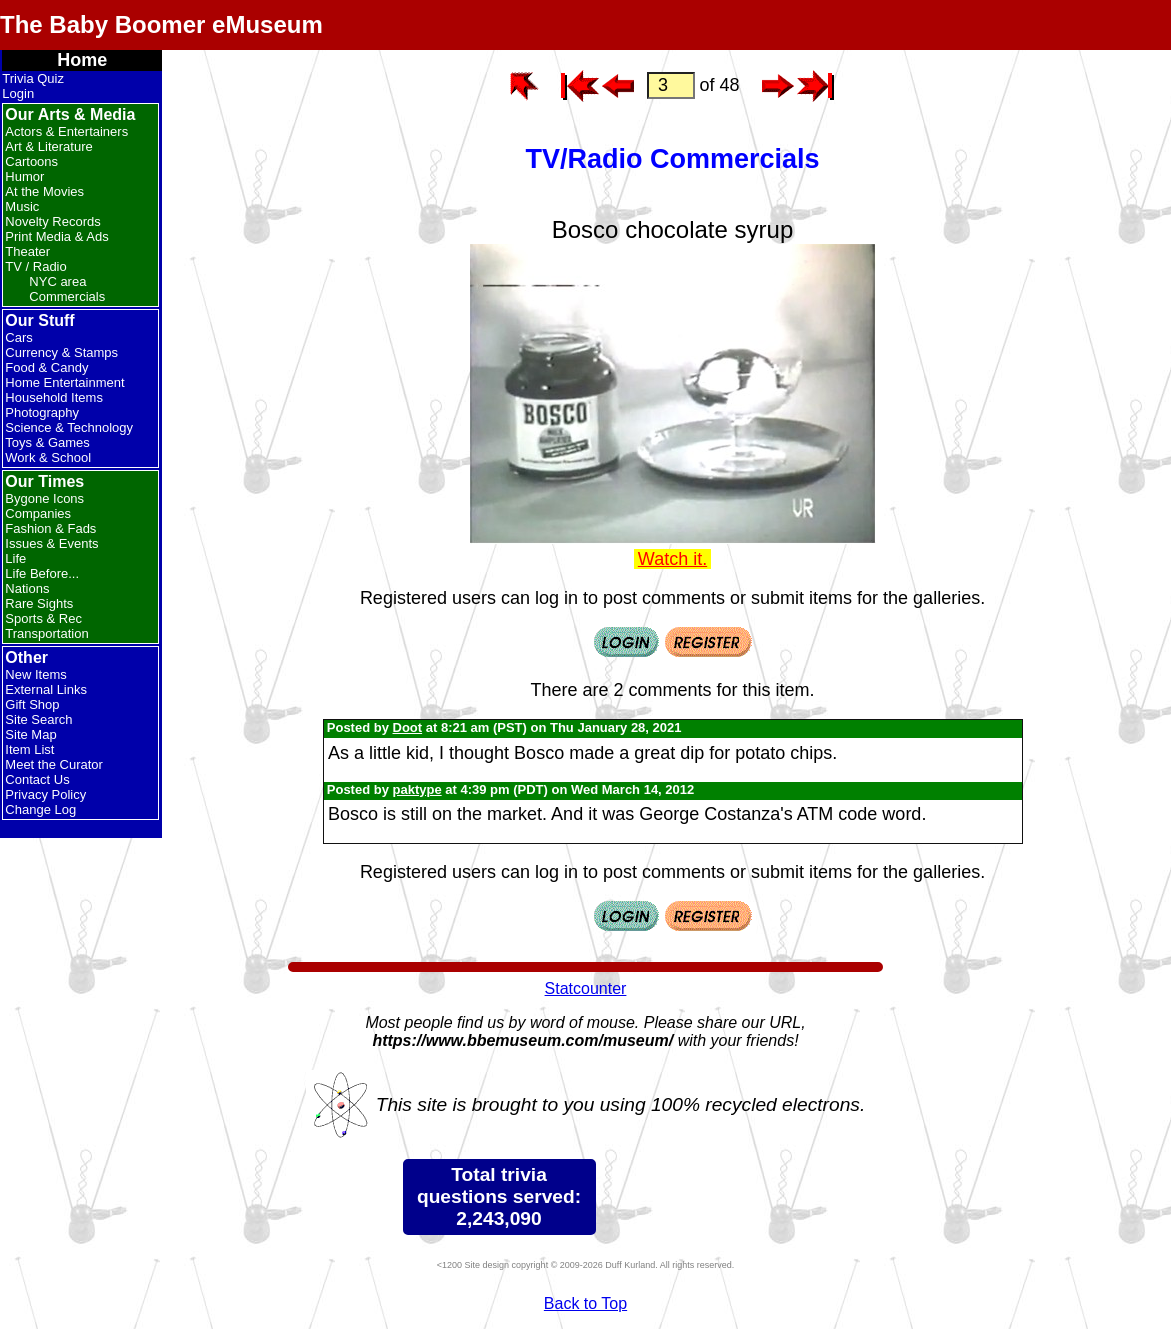 The image size is (1171, 1329). Describe the element at coordinates (56, 236) in the screenshot. I see `Print Media & Ads` at that location.